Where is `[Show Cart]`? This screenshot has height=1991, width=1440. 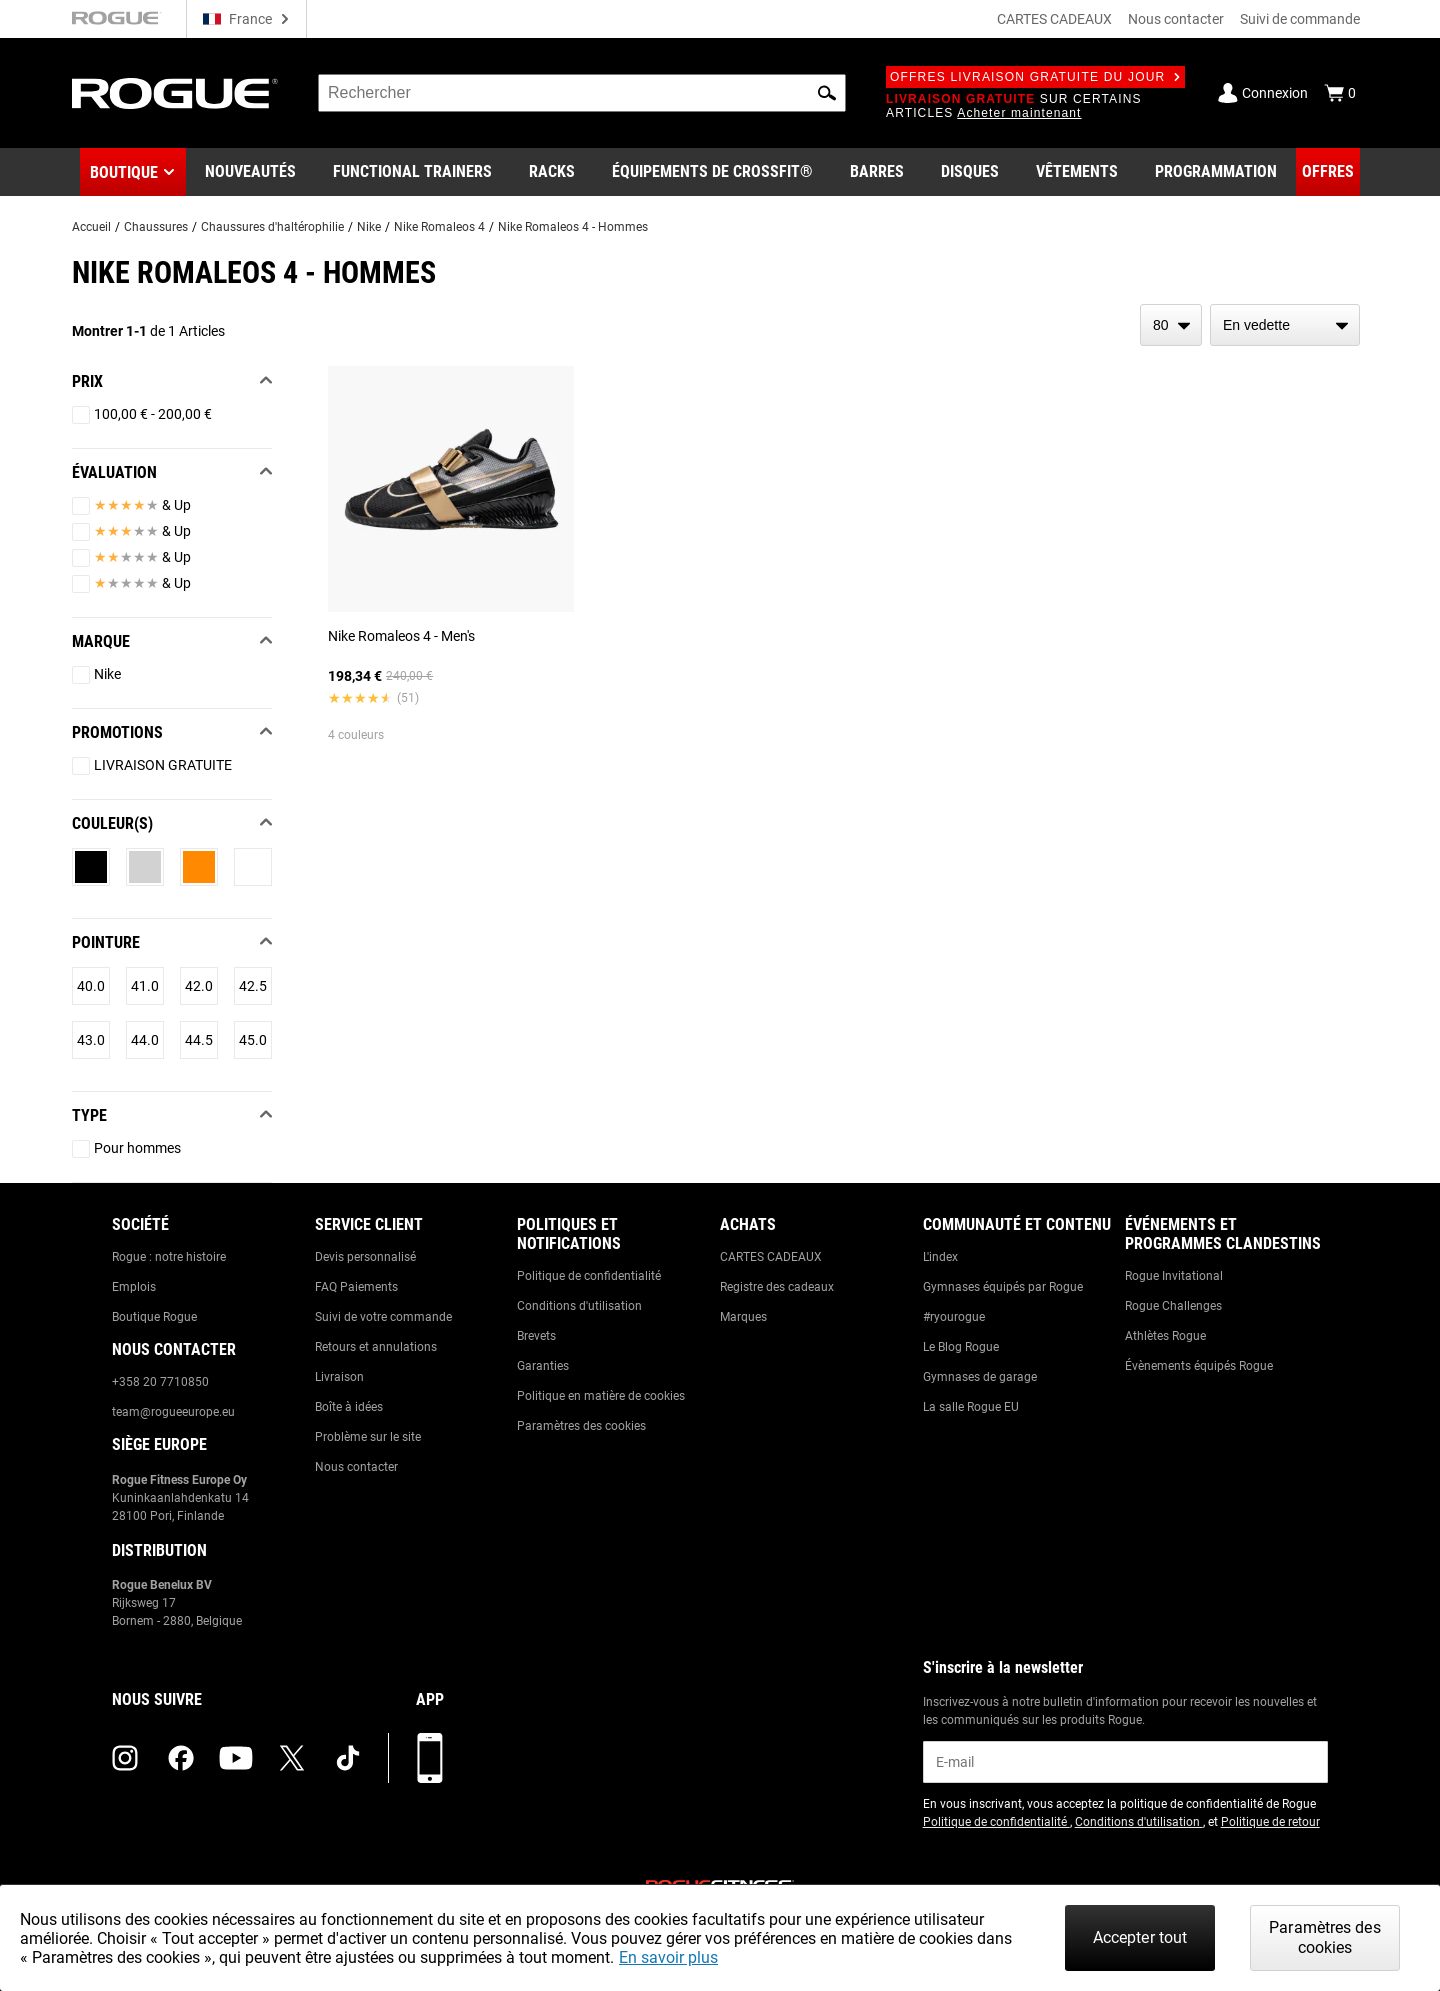
[Show Cart] is located at coordinates (1340, 93).